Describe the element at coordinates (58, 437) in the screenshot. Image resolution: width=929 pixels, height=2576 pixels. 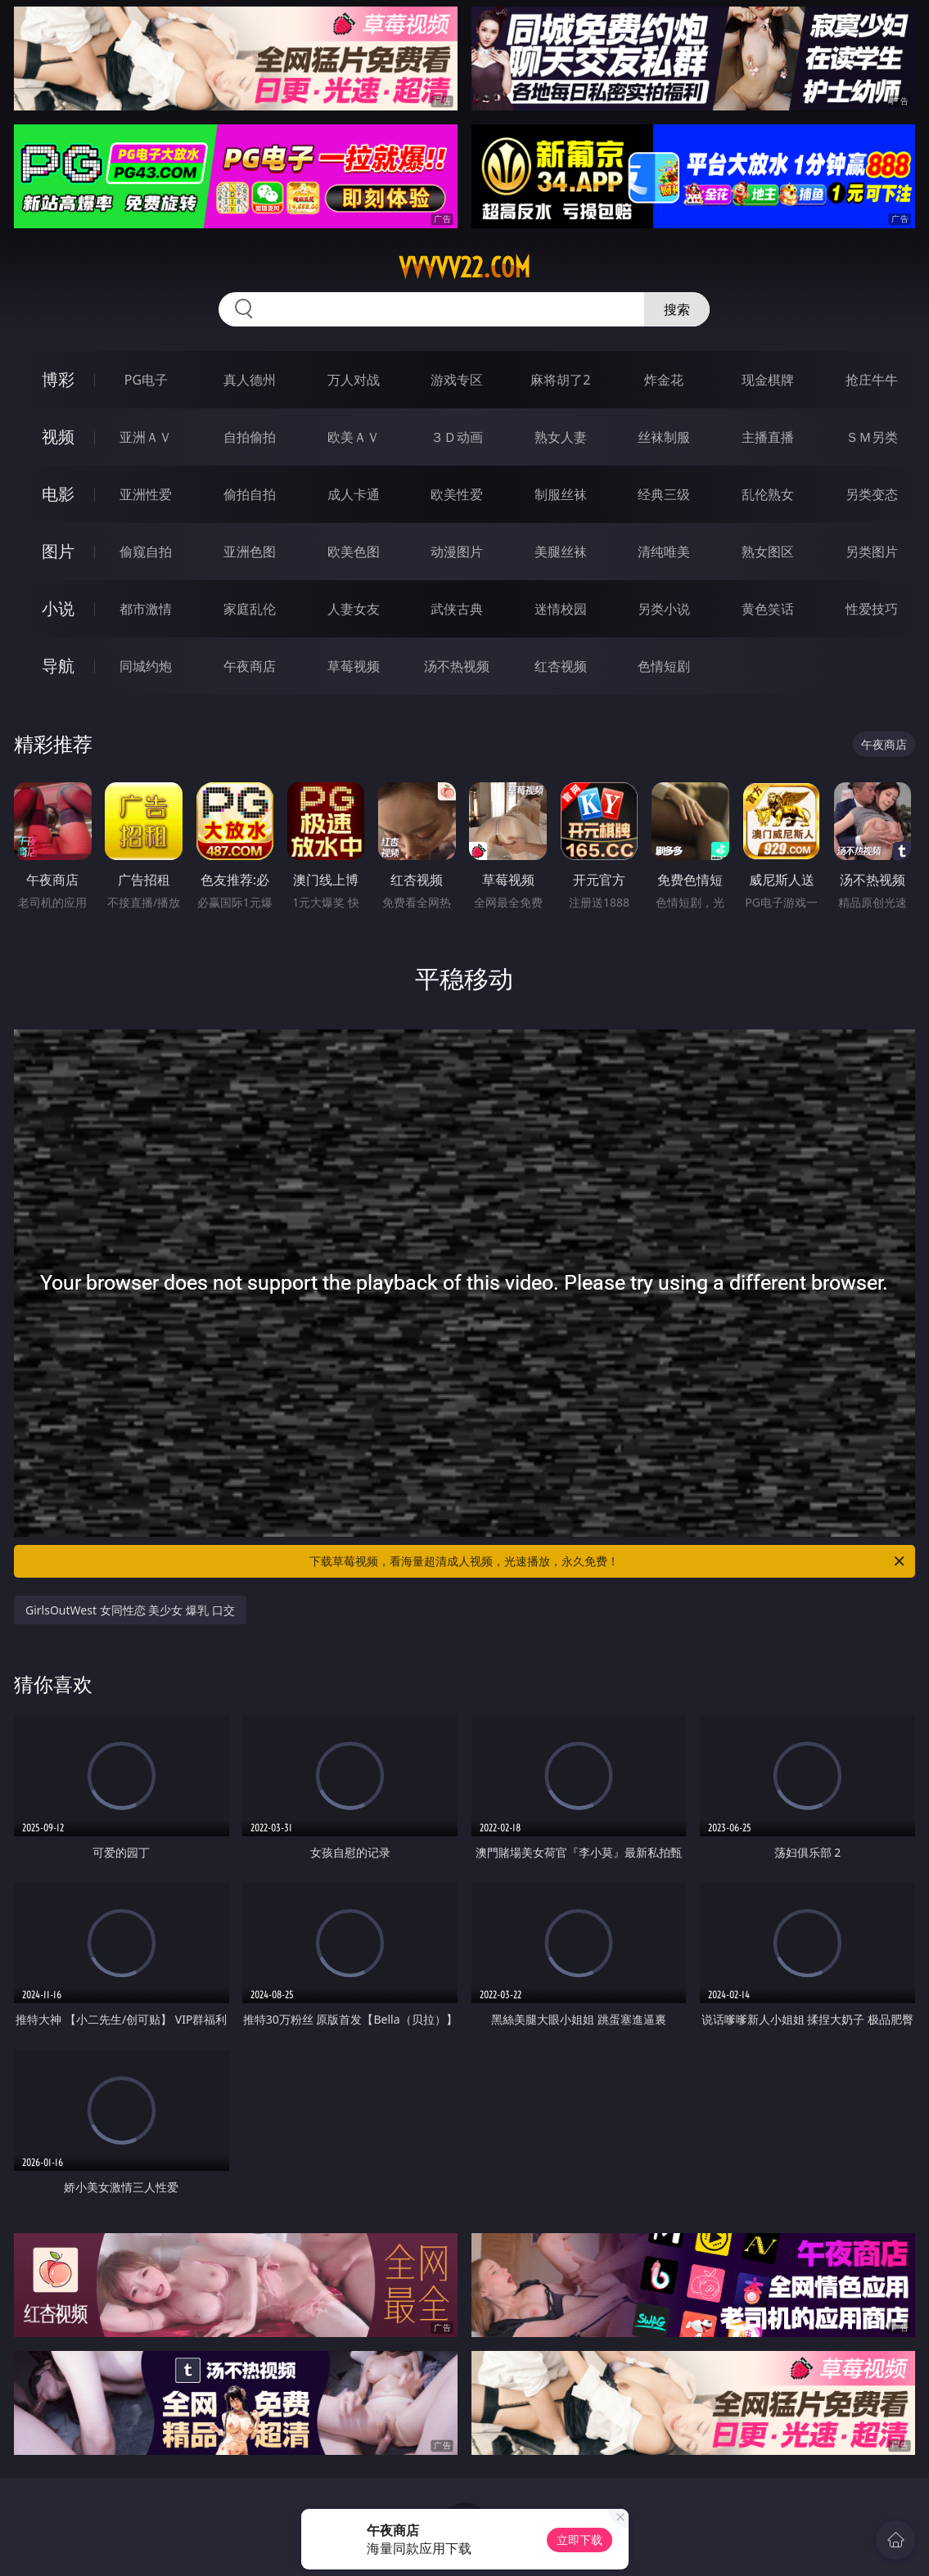
I see `视频` at that location.